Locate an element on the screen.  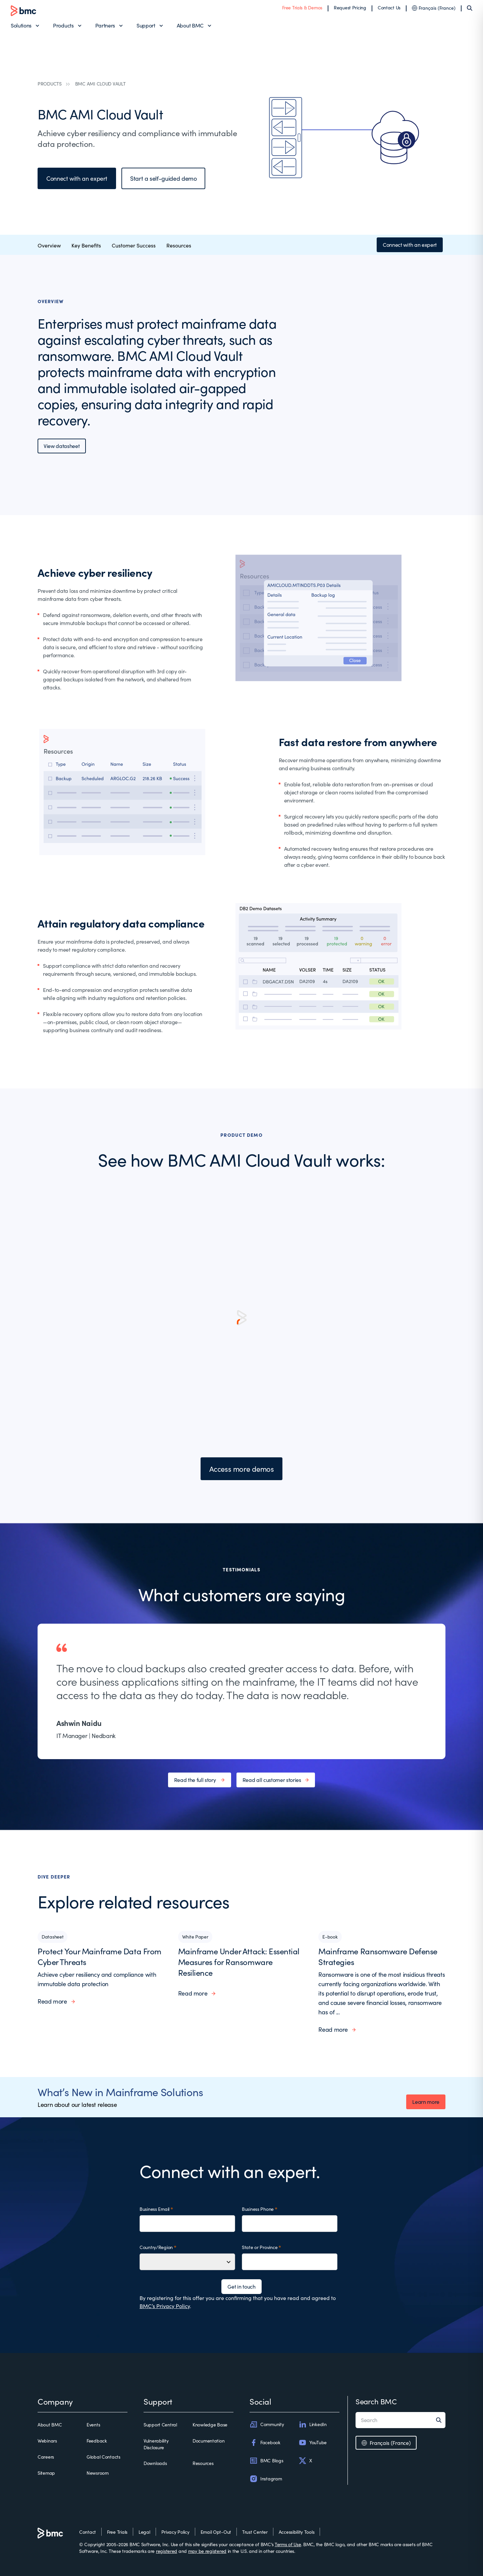
may be registered is located at coordinates (207, 2551).